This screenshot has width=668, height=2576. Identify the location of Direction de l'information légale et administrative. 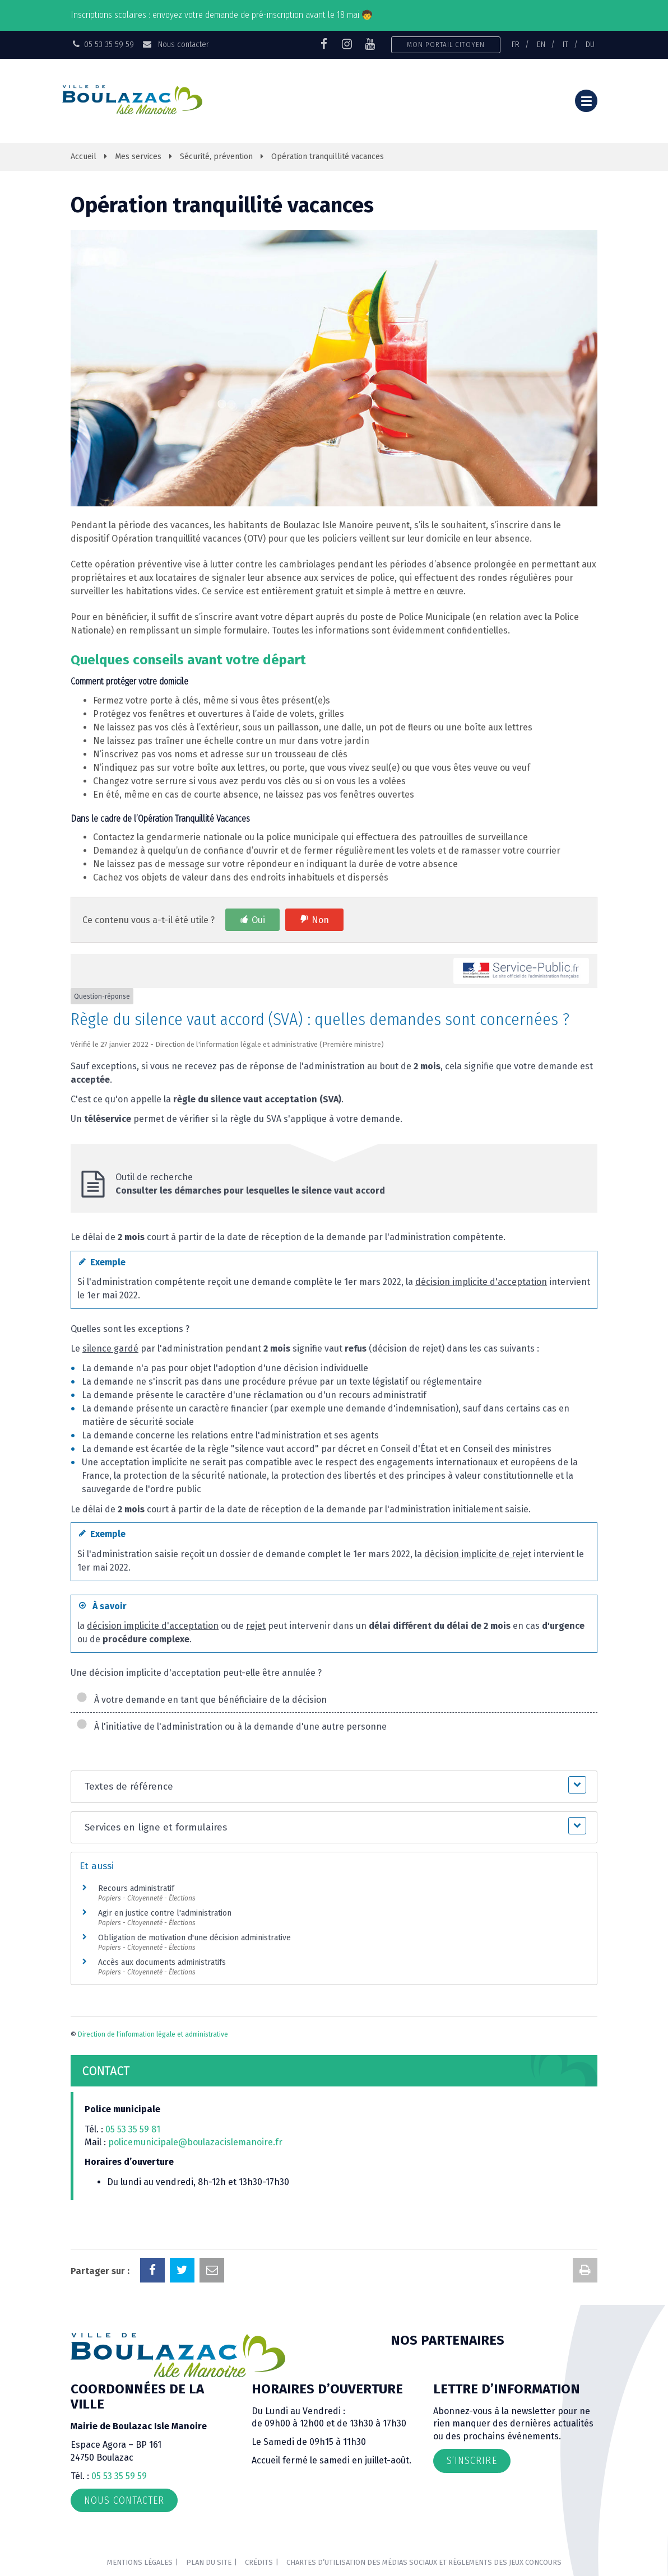
(153, 2034).